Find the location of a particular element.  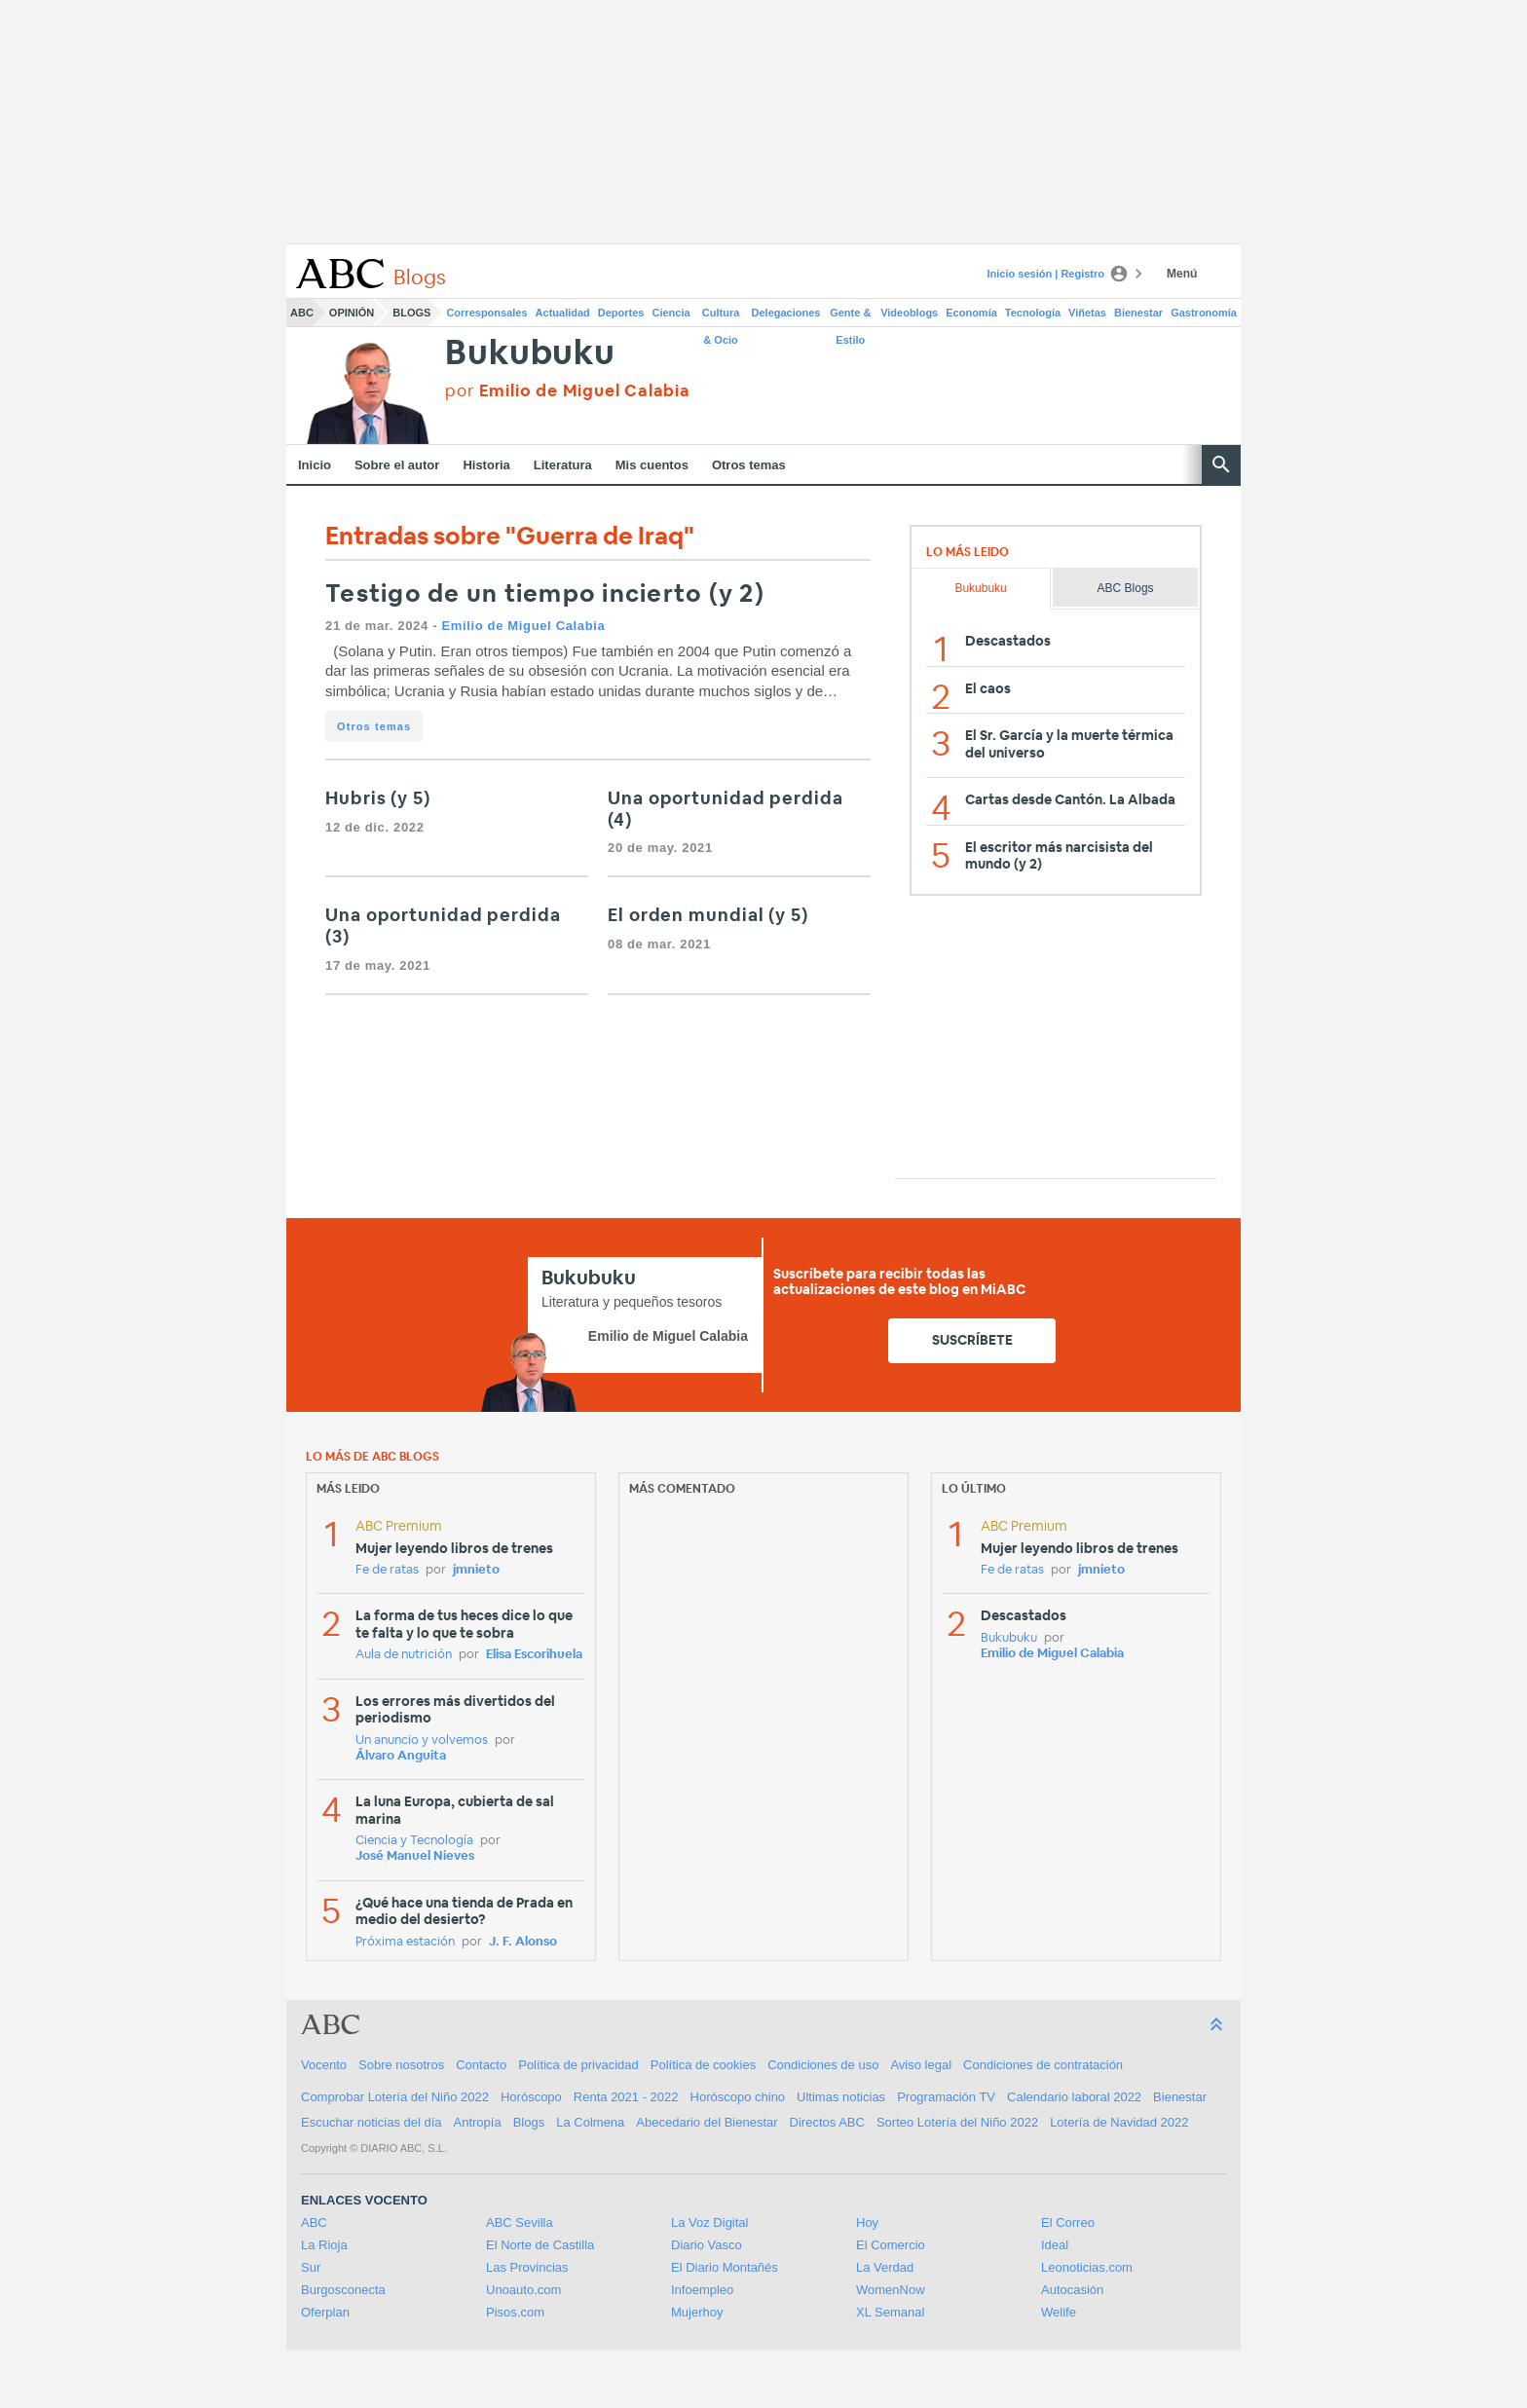

ABC Blogs is located at coordinates (1126, 588).